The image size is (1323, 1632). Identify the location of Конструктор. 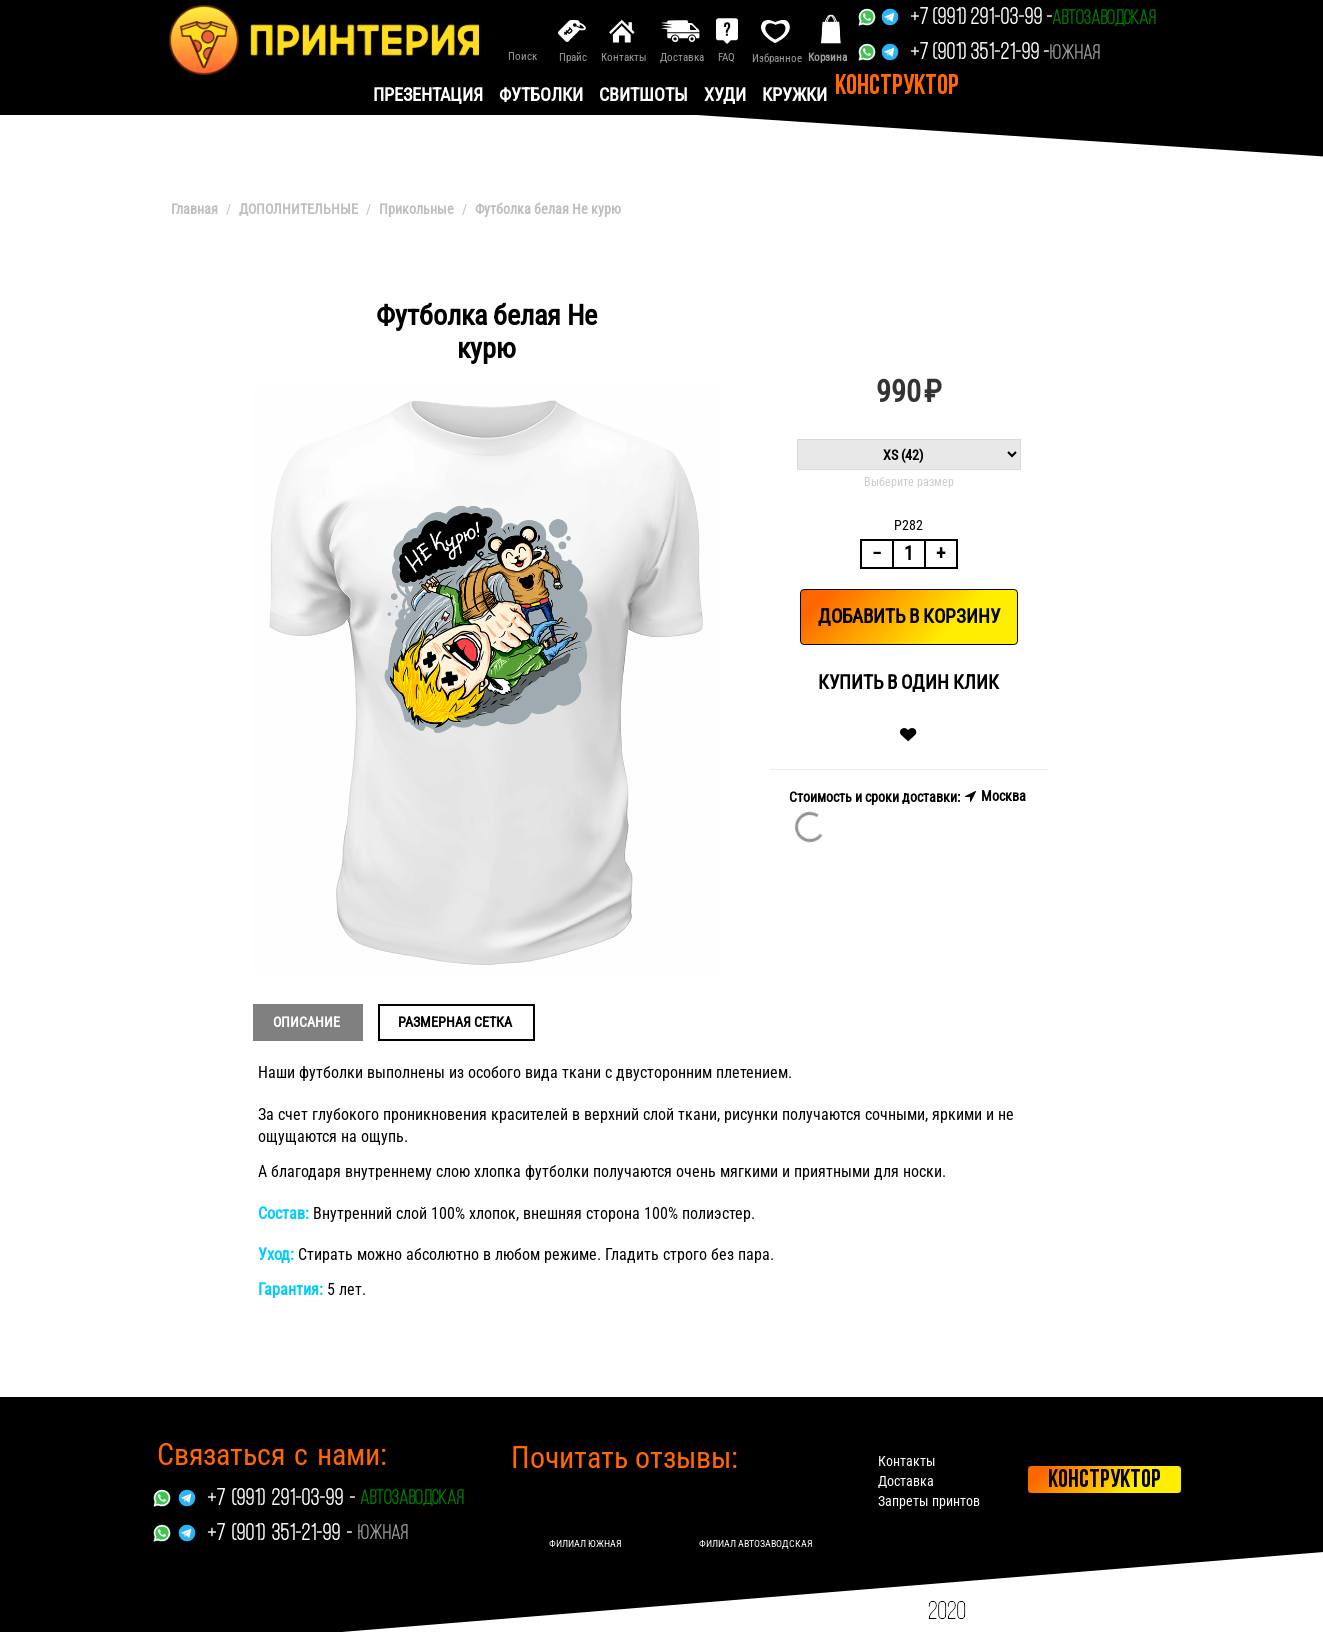
(897, 87).